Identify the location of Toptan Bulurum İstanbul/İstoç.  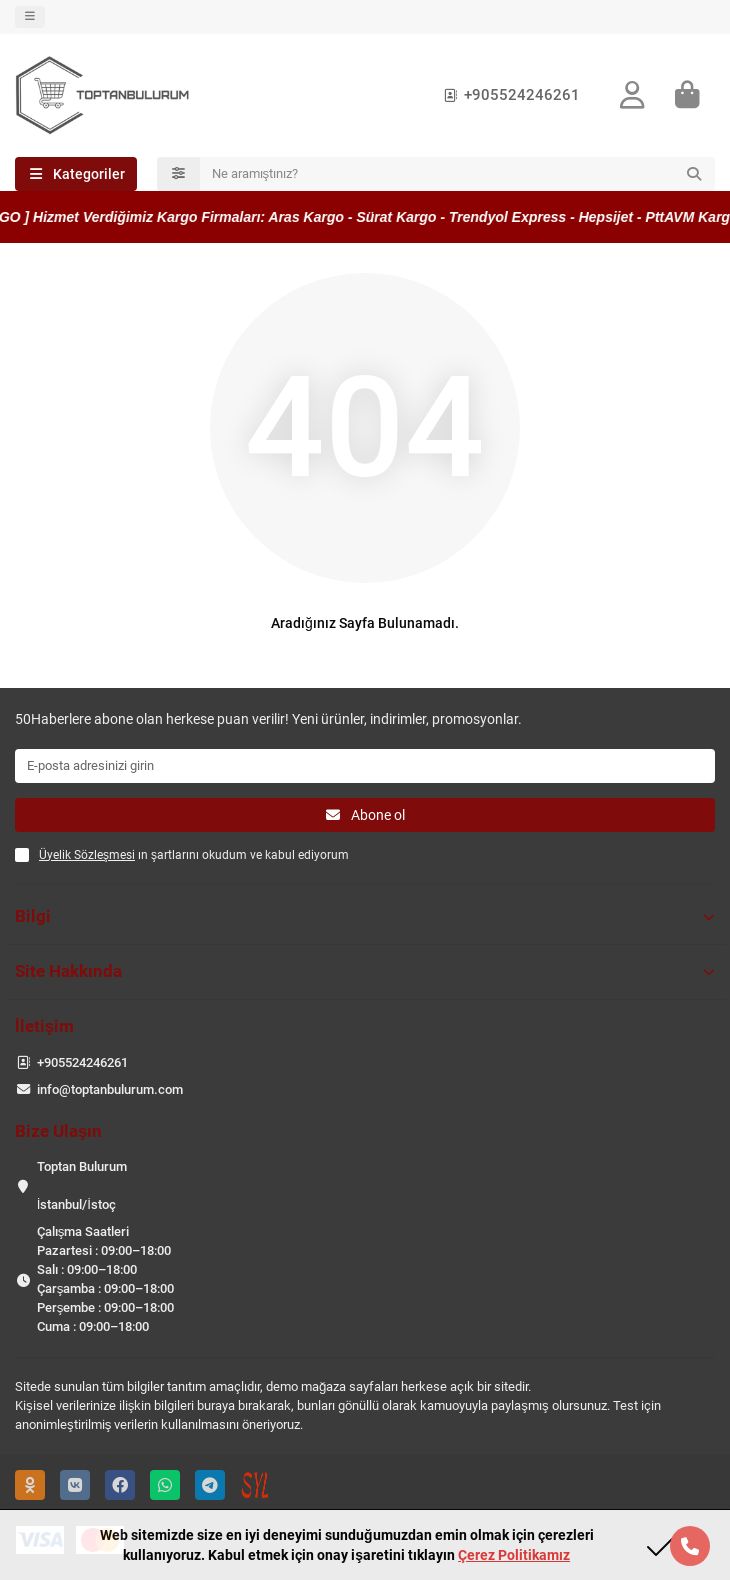
(82, 1185).